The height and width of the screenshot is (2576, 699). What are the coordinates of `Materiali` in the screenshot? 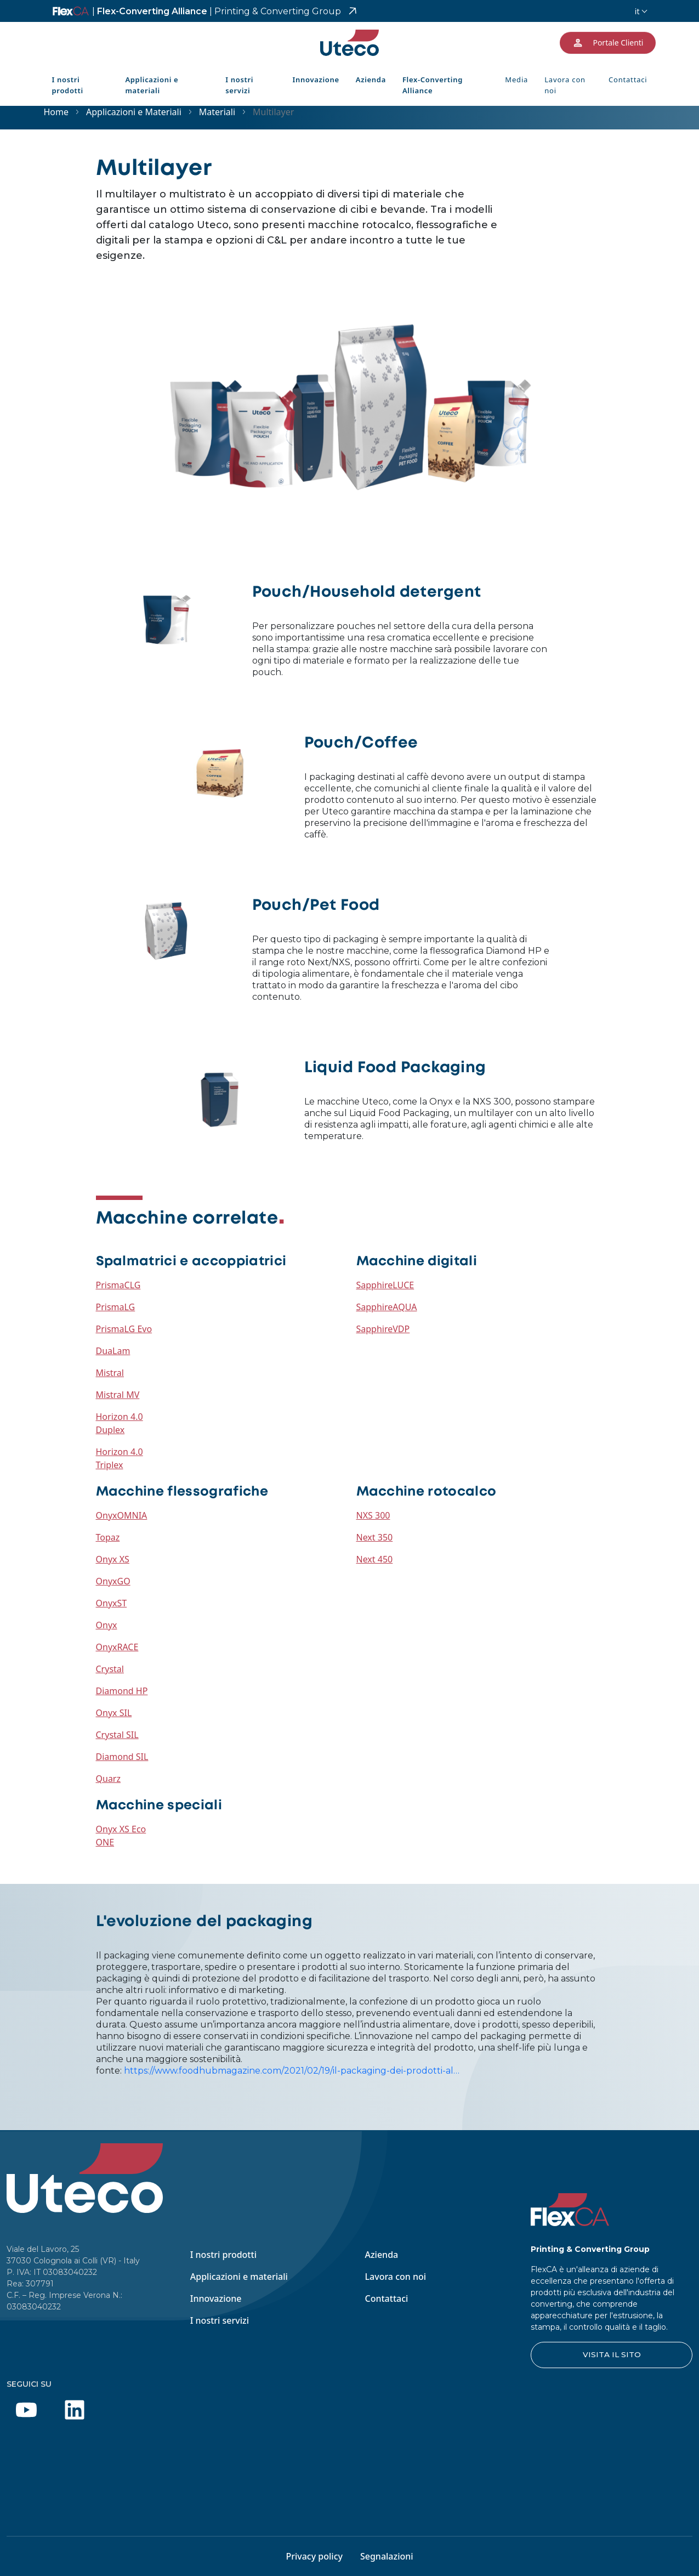 It's located at (217, 111).